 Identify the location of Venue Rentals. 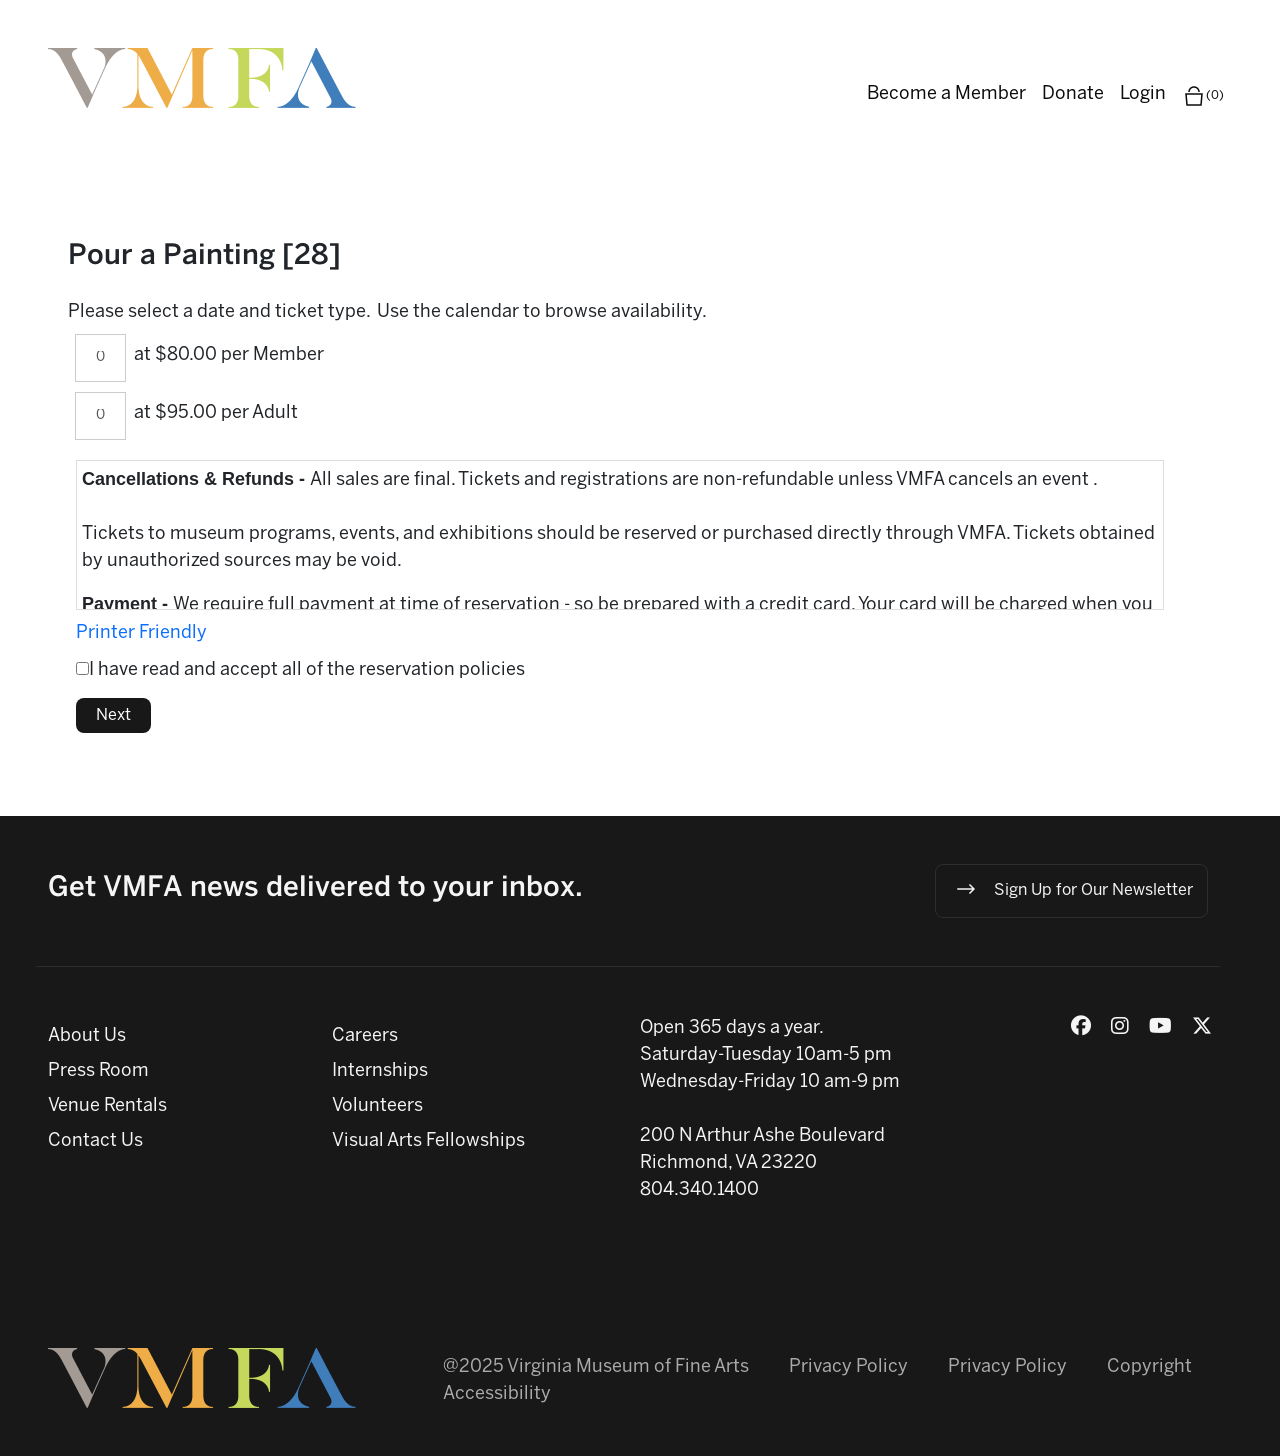
(107, 1106).